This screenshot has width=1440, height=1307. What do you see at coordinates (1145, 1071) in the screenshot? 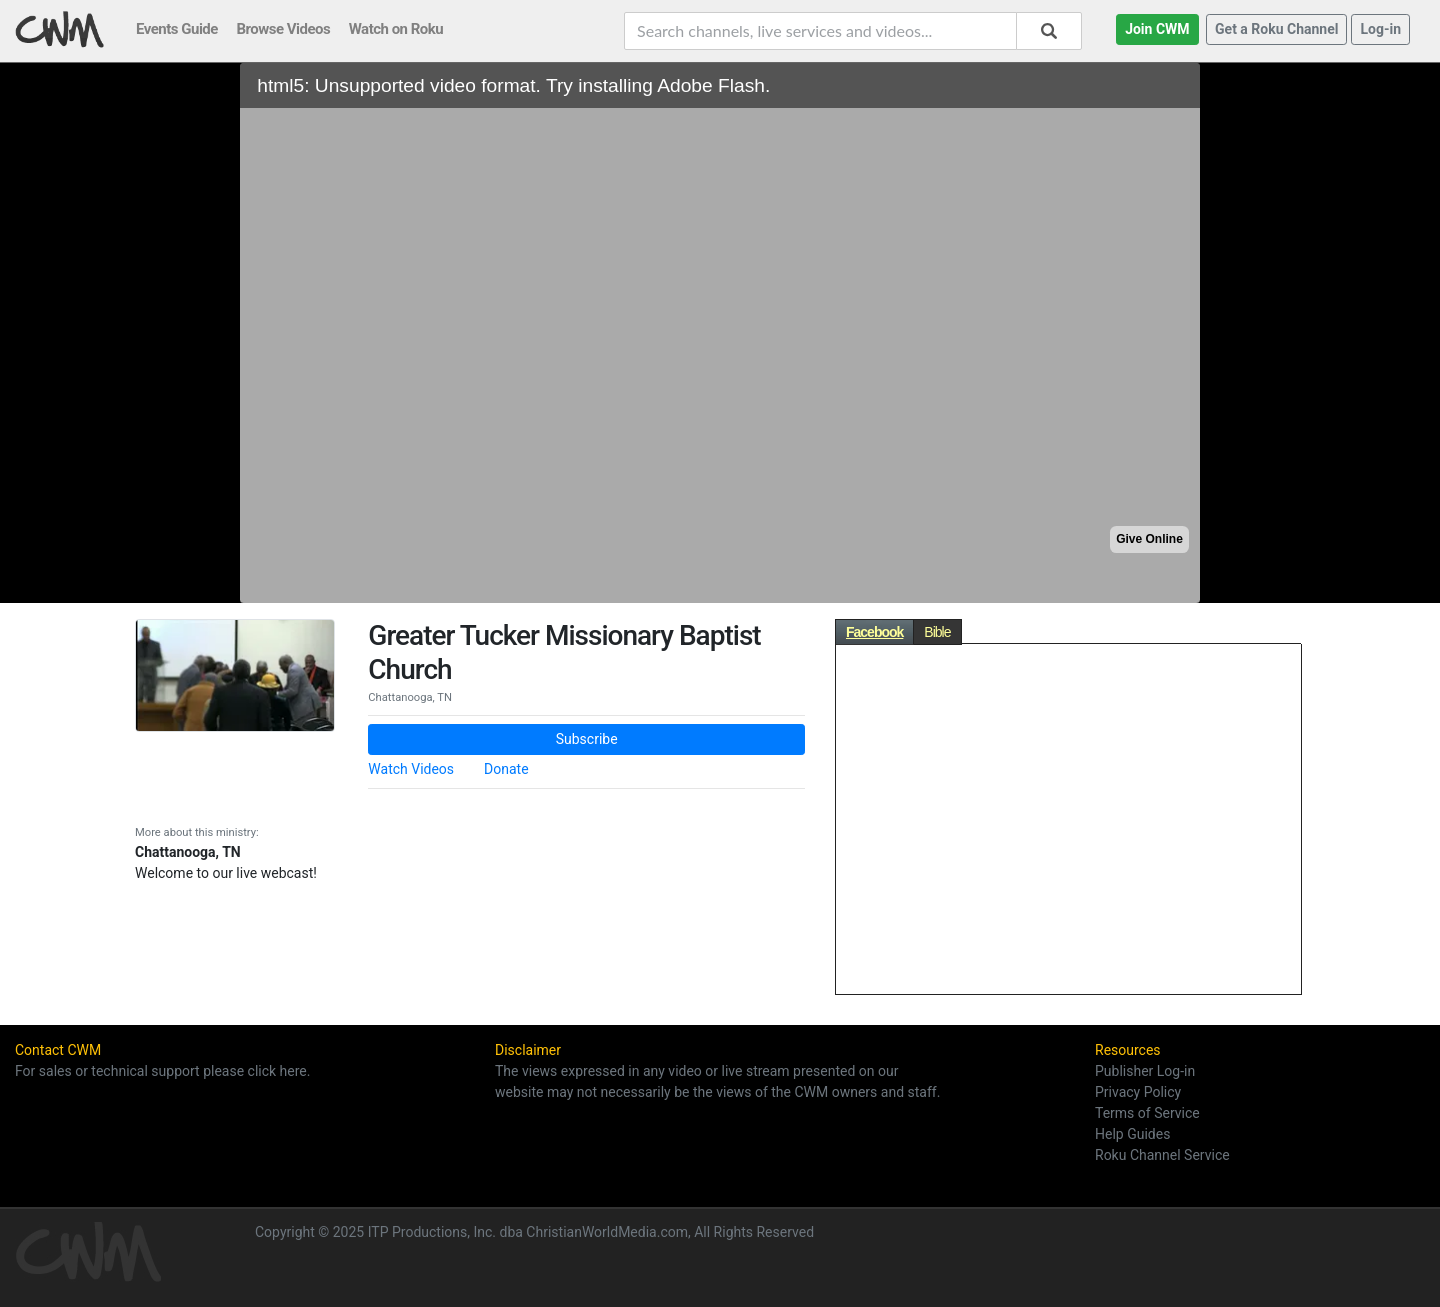
I see `Publisher Log-in` at bounding box center [1145, 1071].